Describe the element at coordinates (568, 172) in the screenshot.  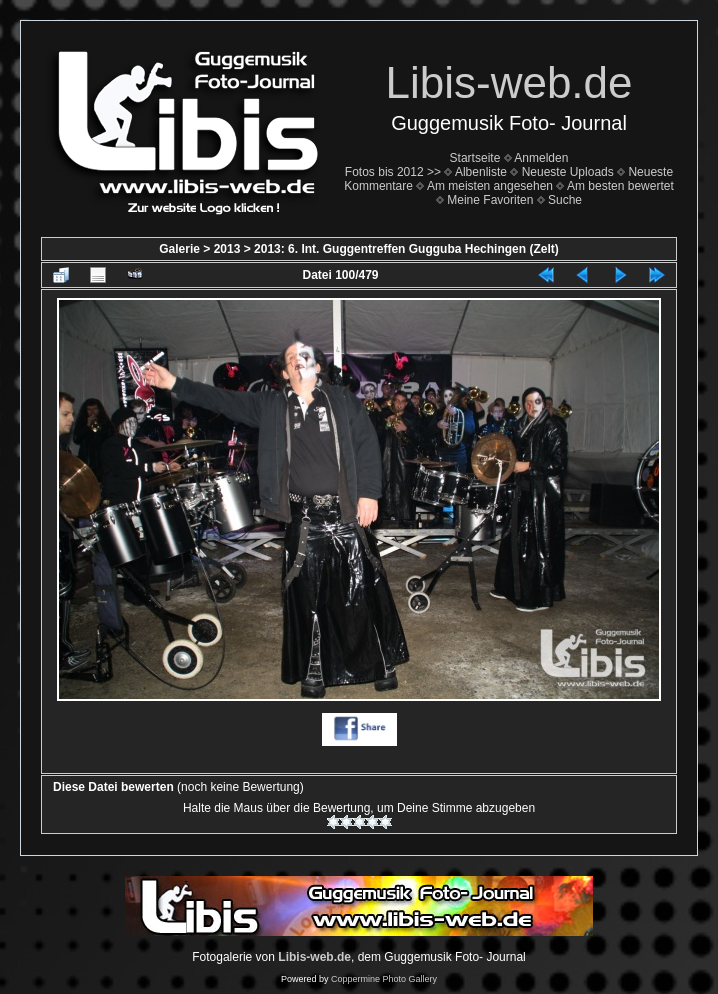
I see `Neueste Uploads` at that location.